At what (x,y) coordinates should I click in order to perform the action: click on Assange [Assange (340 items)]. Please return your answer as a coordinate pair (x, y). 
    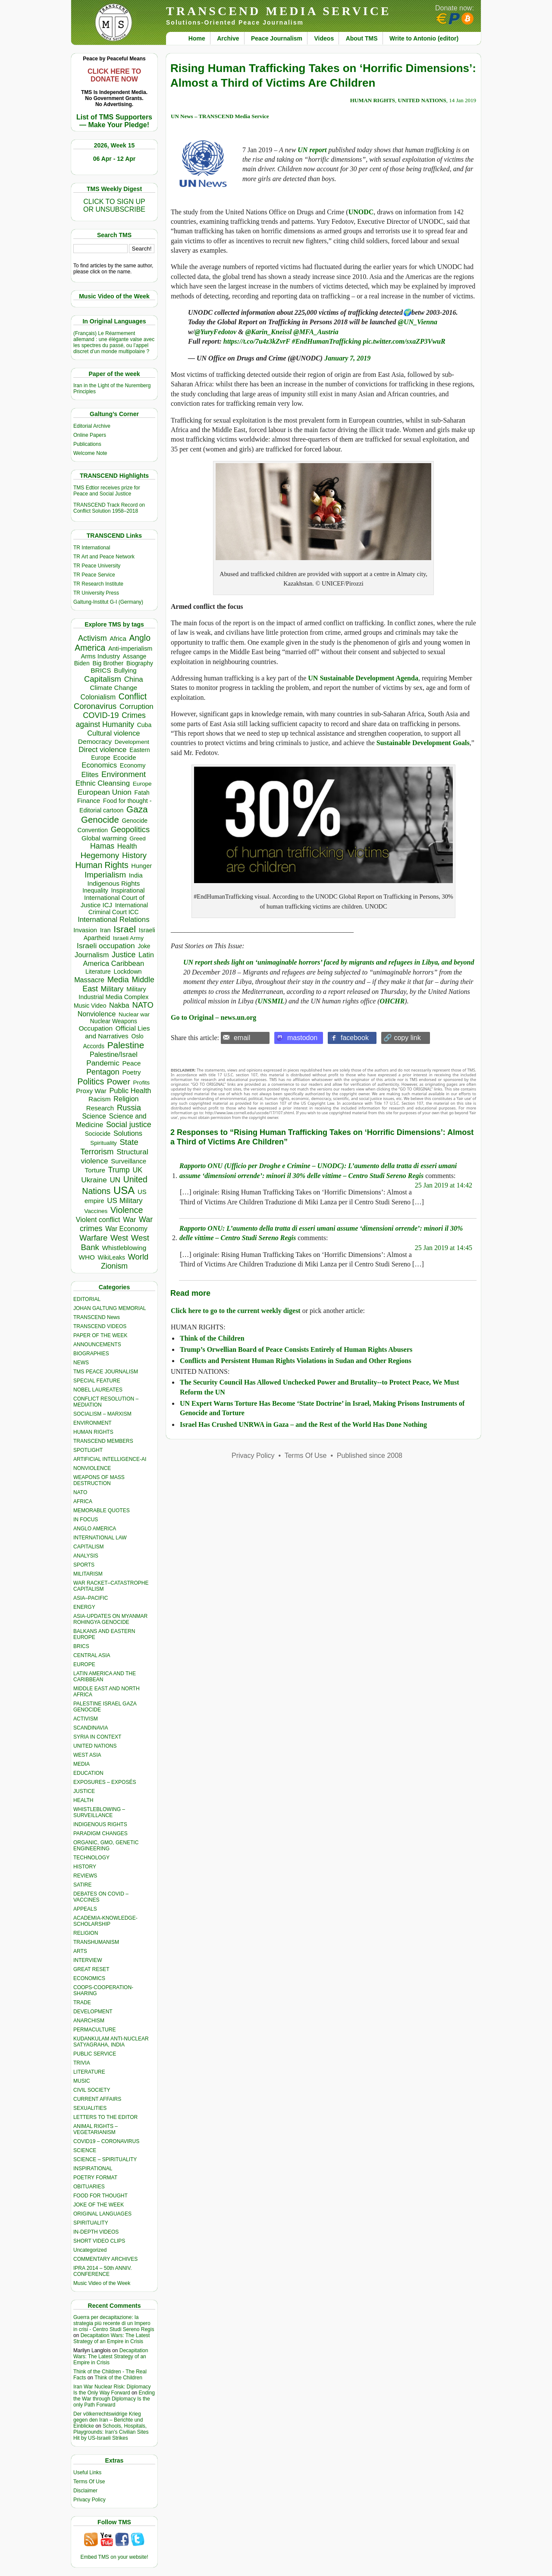
    Looking at the image, I should click on (134, 656).